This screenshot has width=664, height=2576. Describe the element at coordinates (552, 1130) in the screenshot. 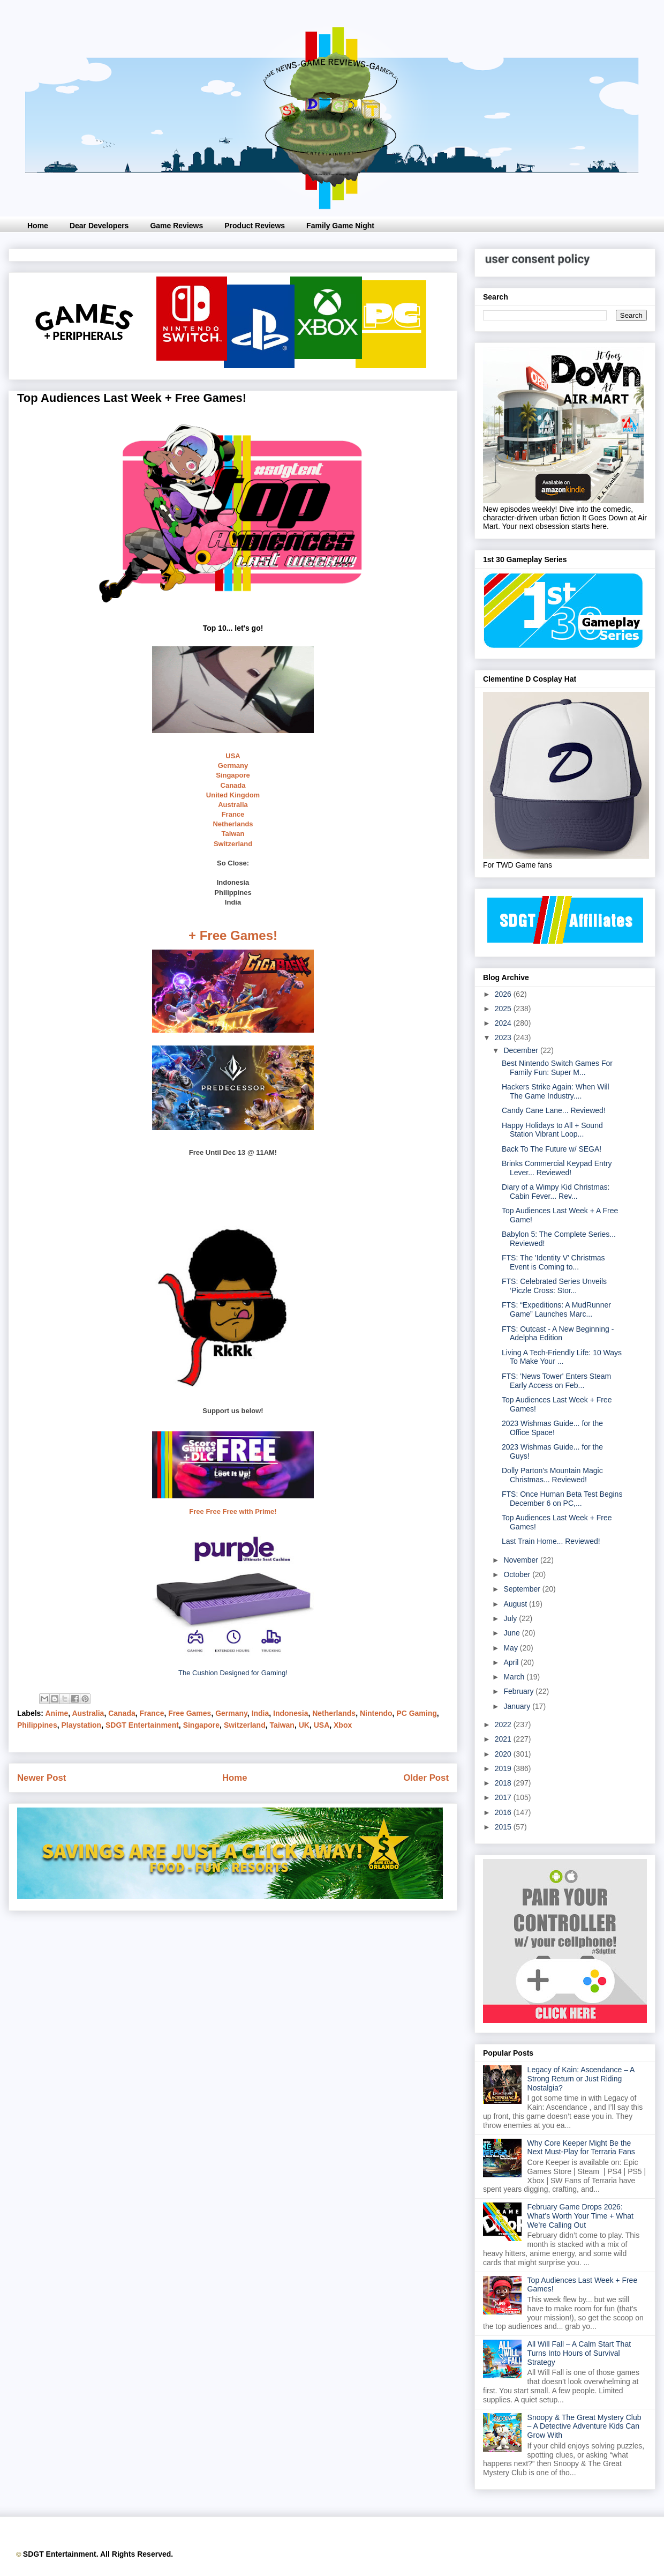

I see `Happy Holidays to All + Sound Station Vibrant Loop...` at that location.